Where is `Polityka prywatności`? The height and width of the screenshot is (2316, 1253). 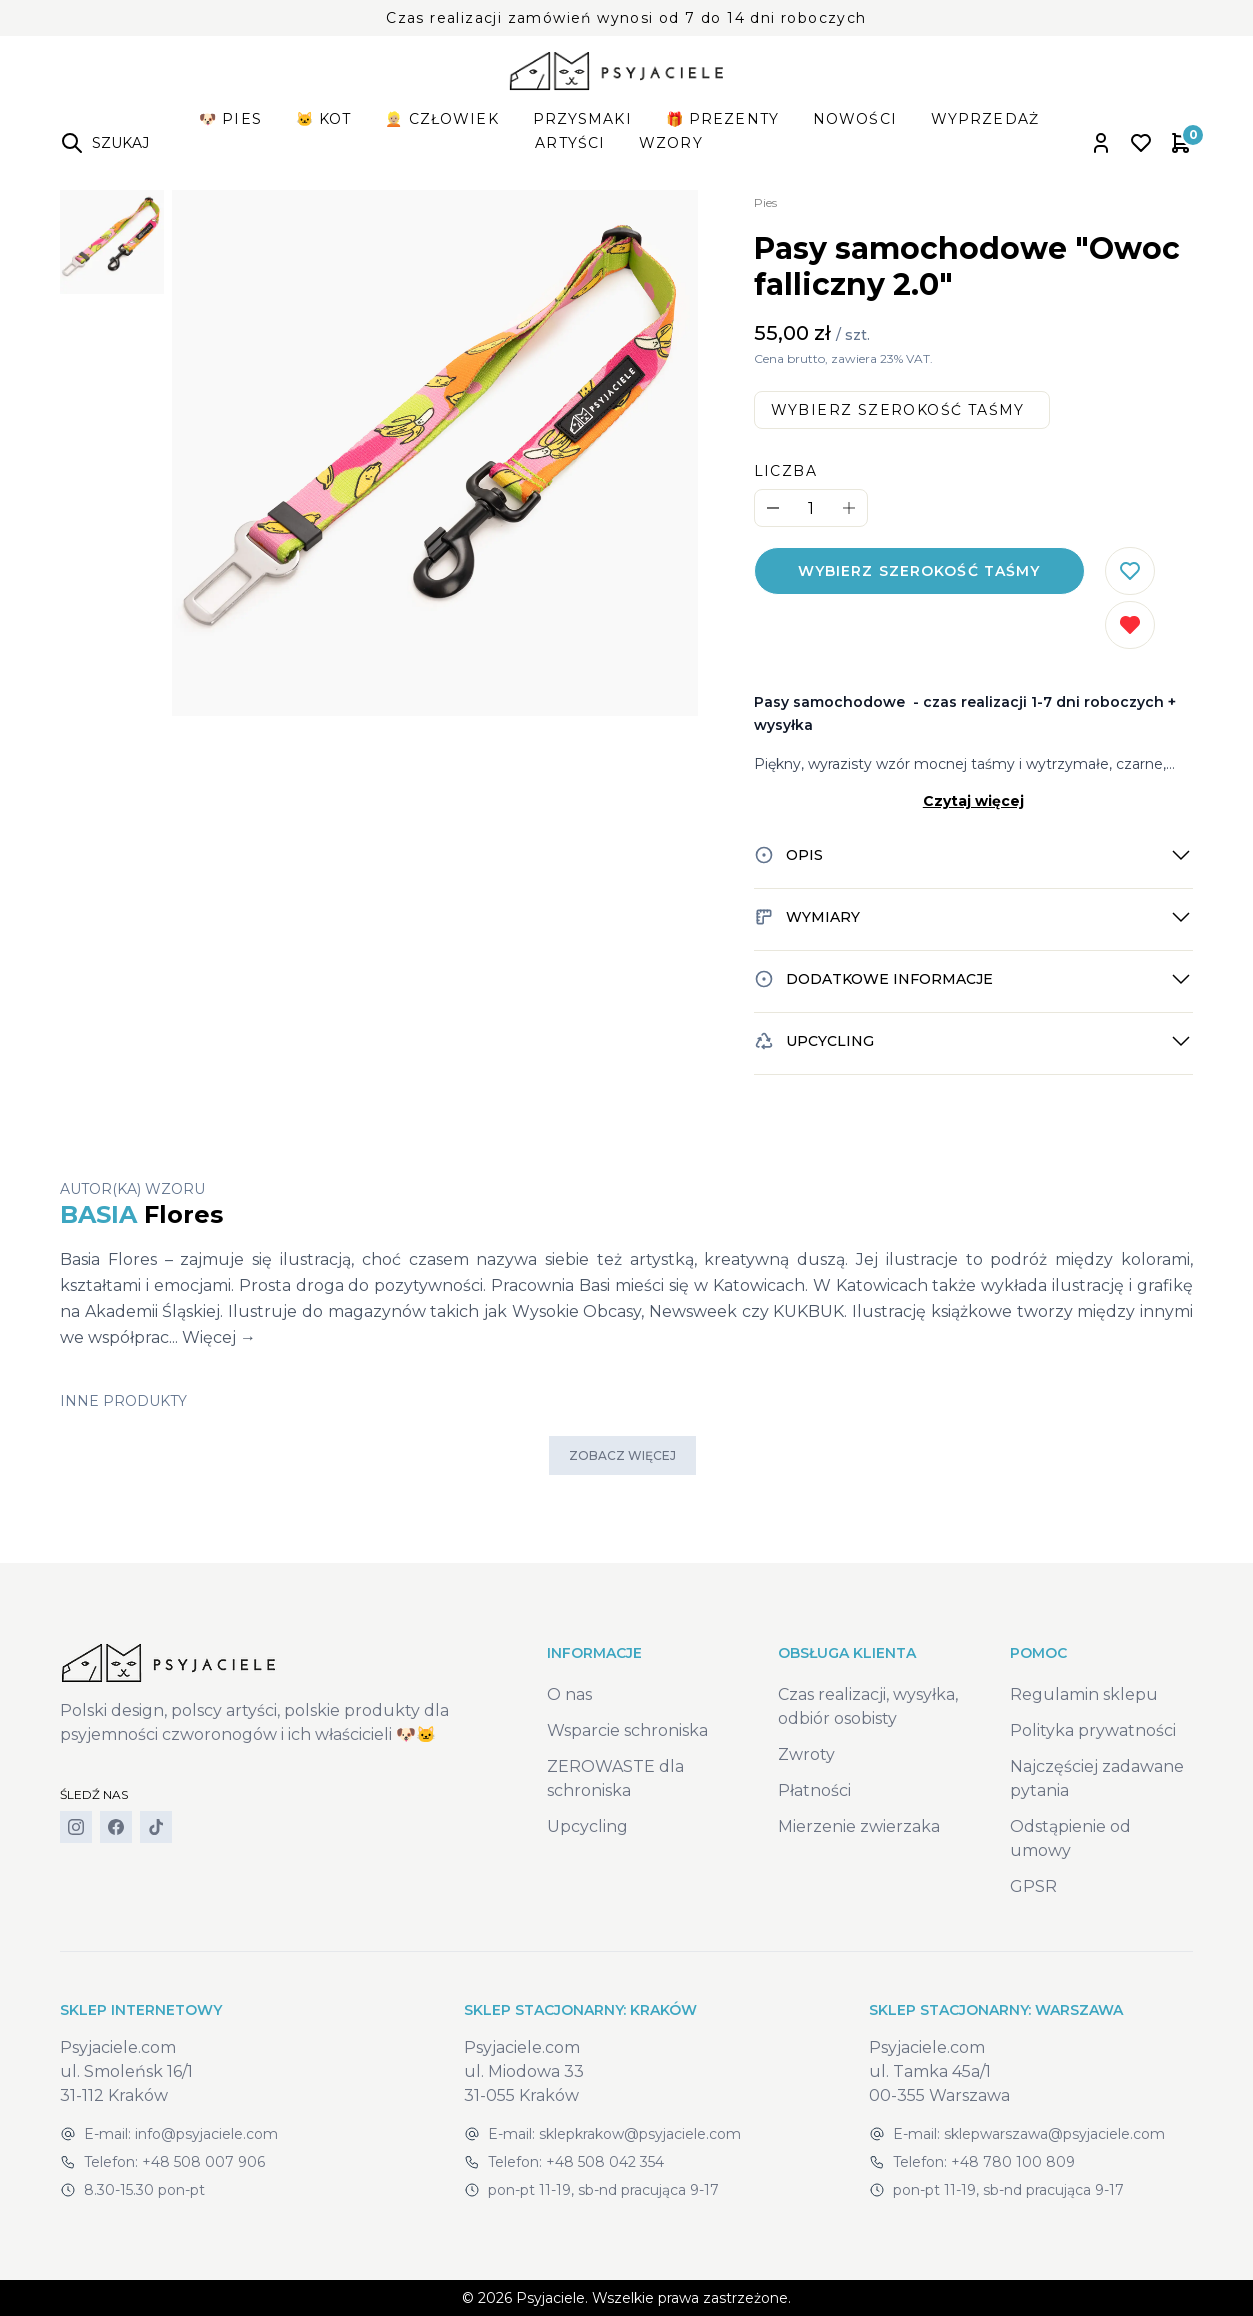
Polityka prywatności is located at coordinates (1093, 1730).